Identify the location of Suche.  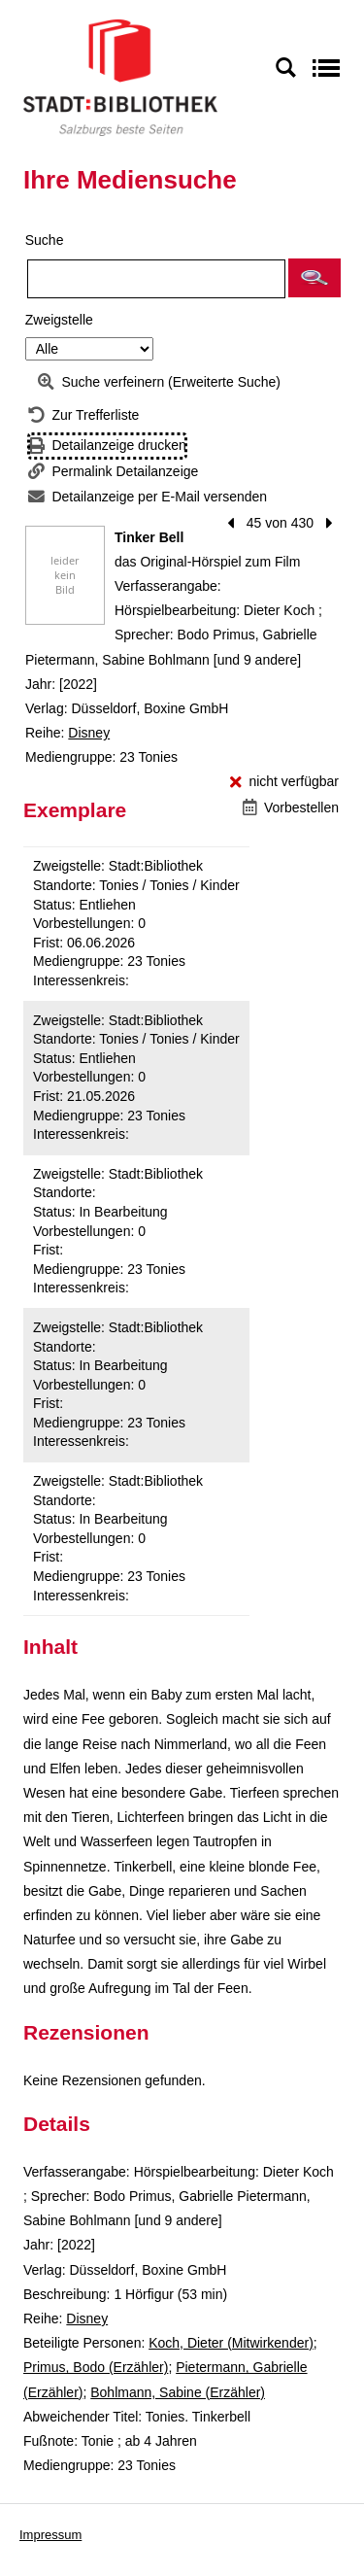
(44, 240).